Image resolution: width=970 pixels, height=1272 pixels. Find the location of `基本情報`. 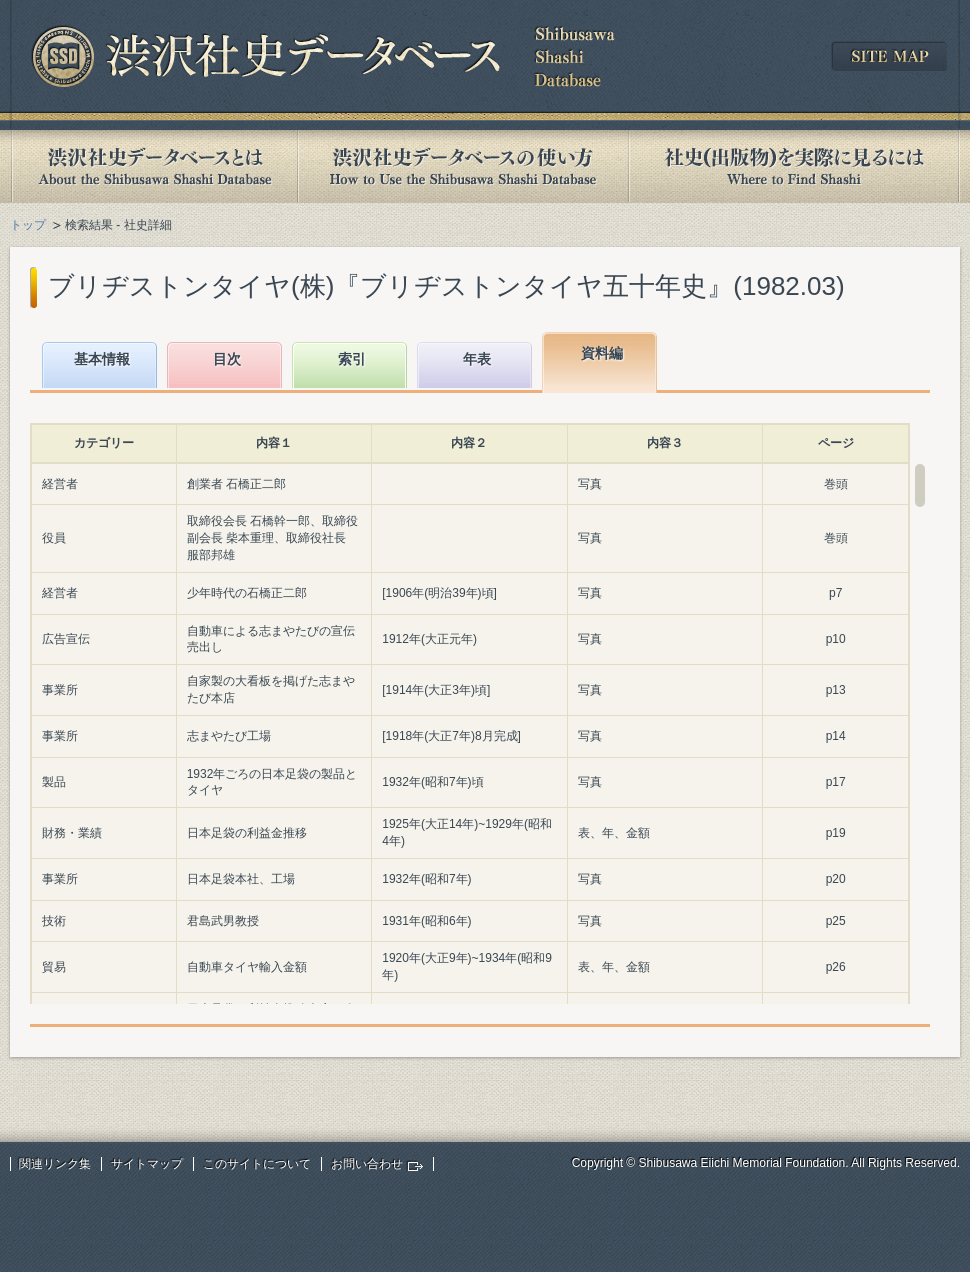

基本情報 is located at coordinates (102, 359).